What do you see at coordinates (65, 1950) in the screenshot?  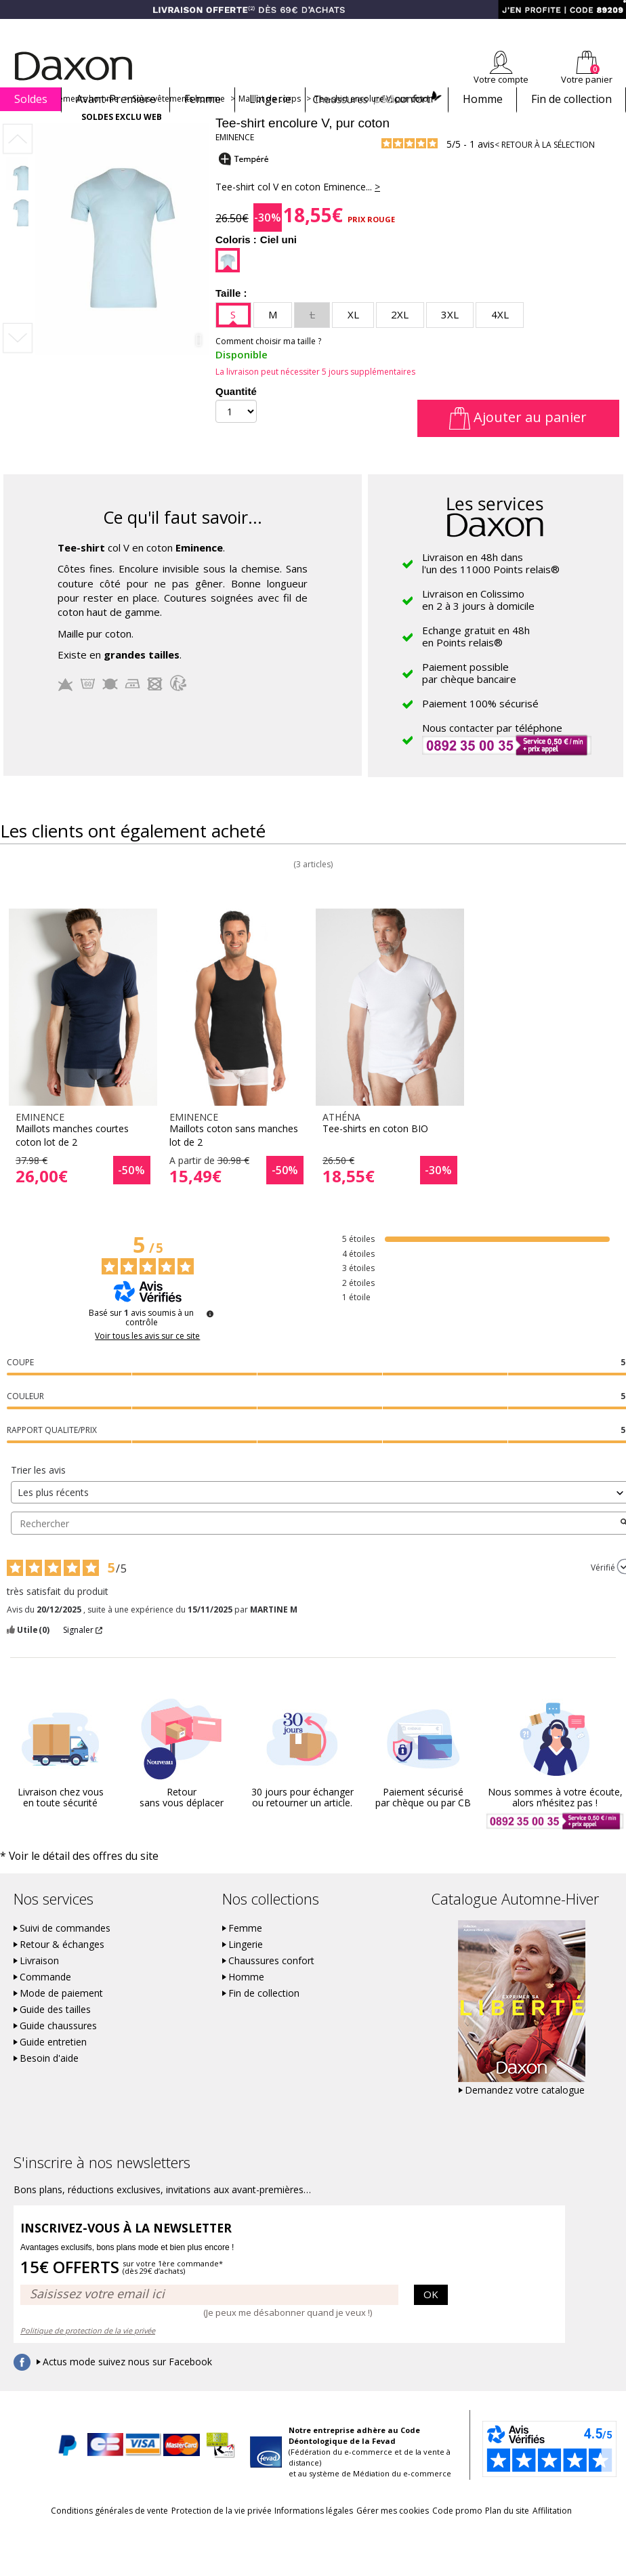 I see `Suivi de commandes` at bounding box center [65, 1950].